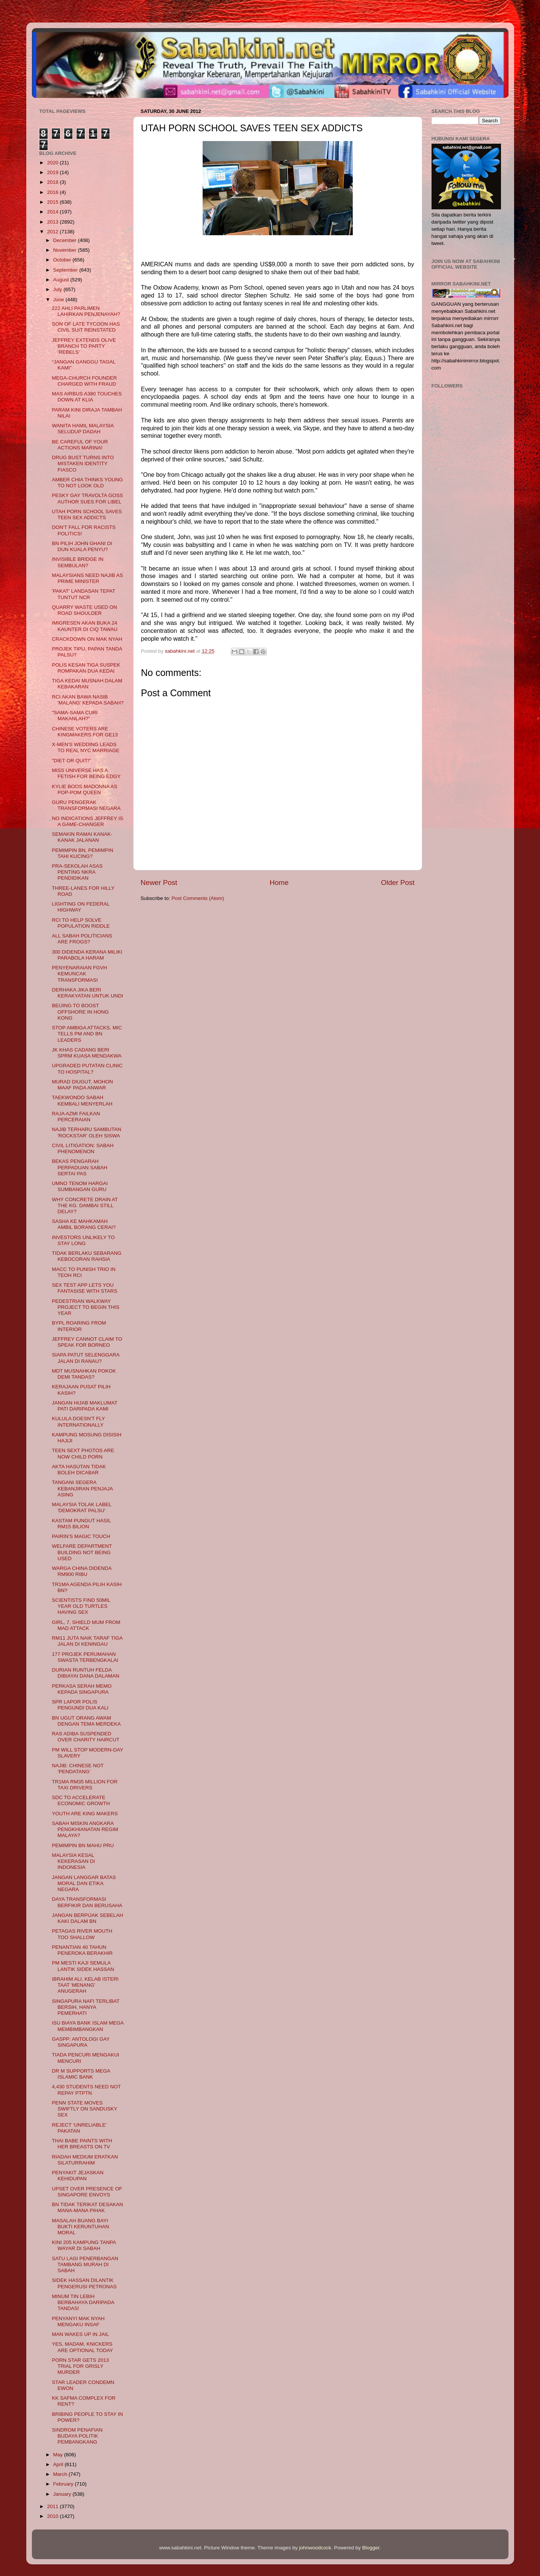  Describe the element at coordinates (79, 2128) in the screenshot. I see `REJECT ‘UNRELIABLE’ PAKATAN` at that location.